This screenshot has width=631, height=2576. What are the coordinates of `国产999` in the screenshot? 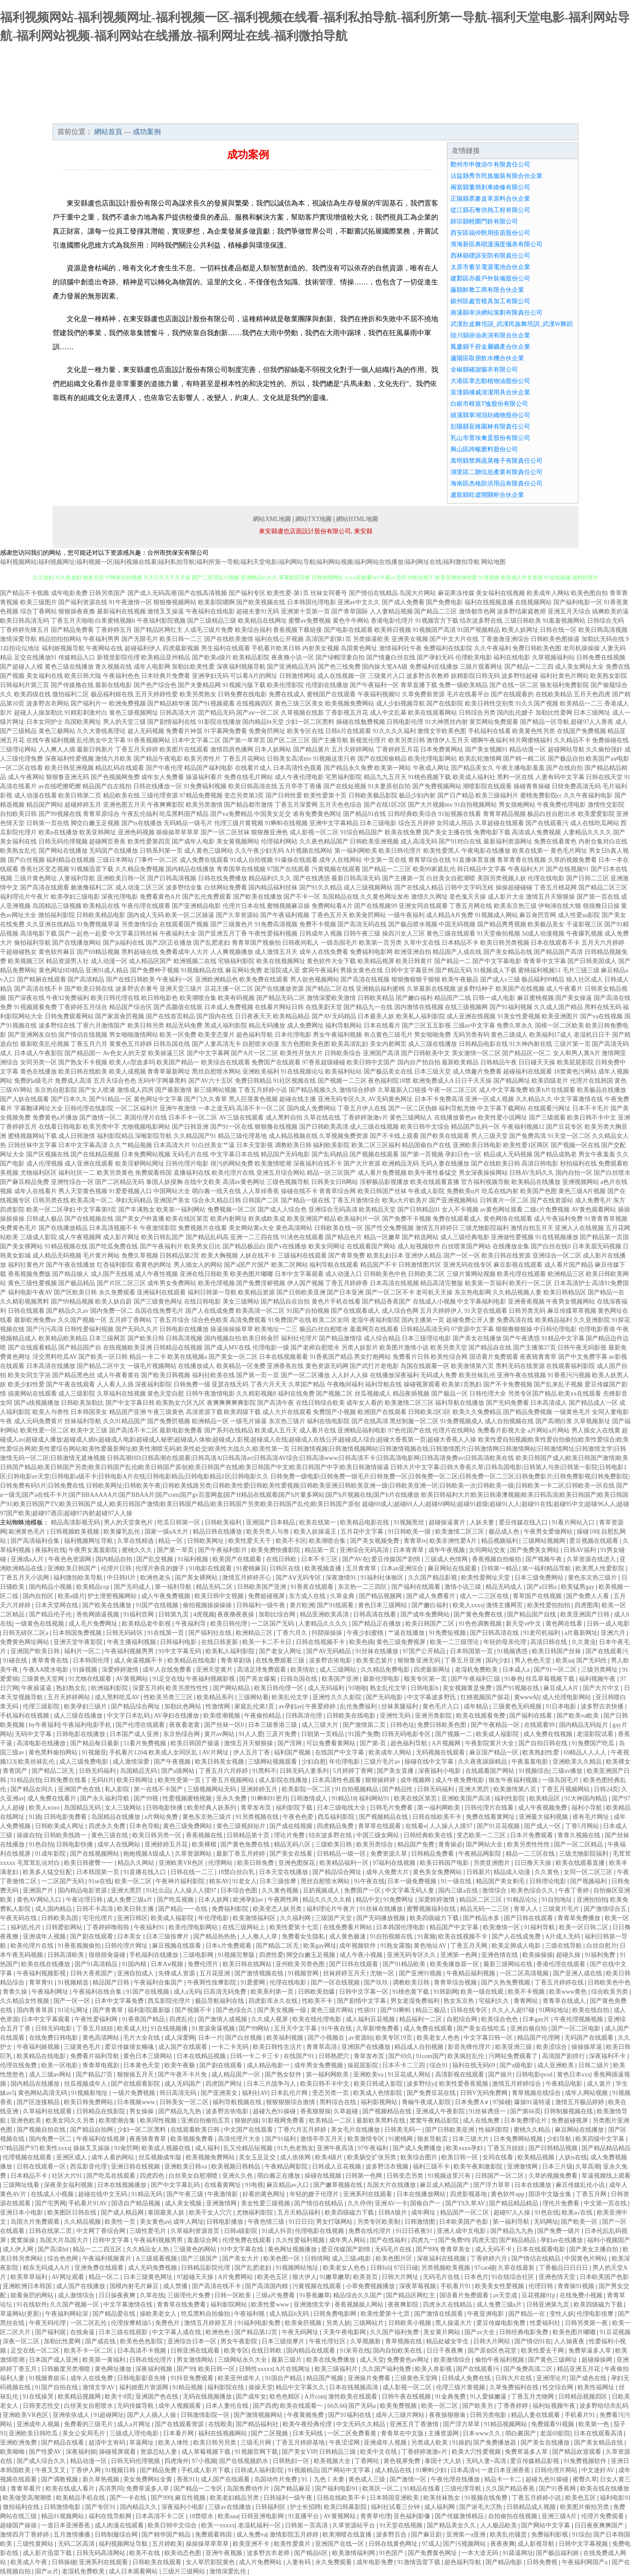 It's located at (426, 2249).